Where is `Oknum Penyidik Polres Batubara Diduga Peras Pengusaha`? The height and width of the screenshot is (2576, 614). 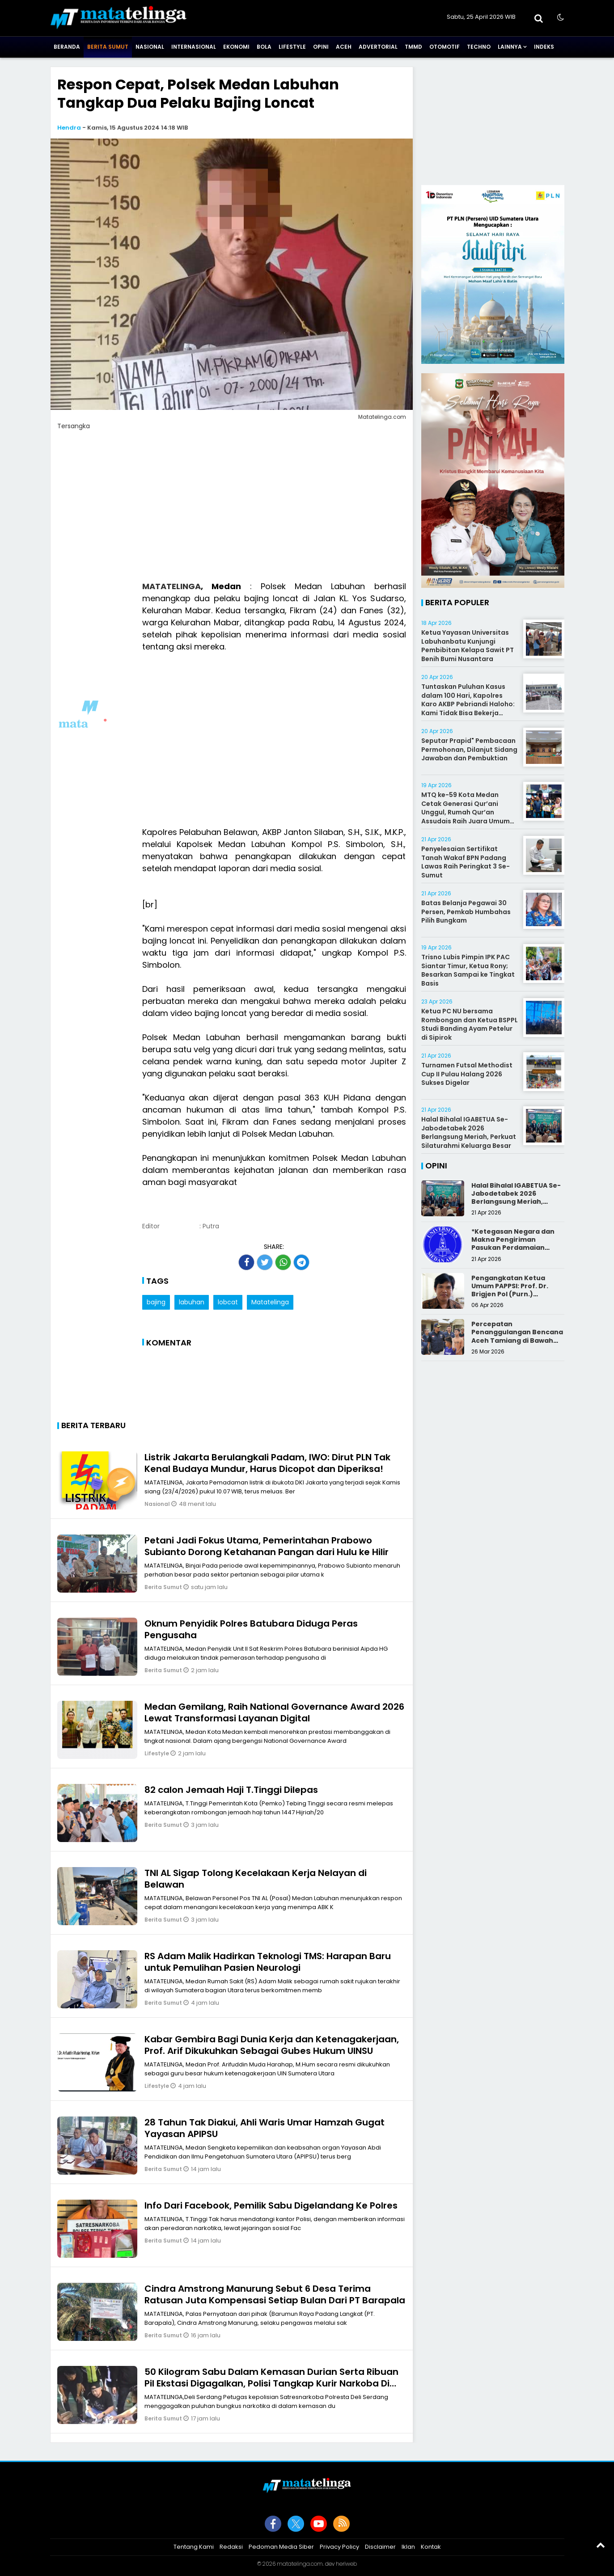 Oknum Penyidik Polres Batubara Diduga Peras Pengusaha is located at coordinates (251, 1629).